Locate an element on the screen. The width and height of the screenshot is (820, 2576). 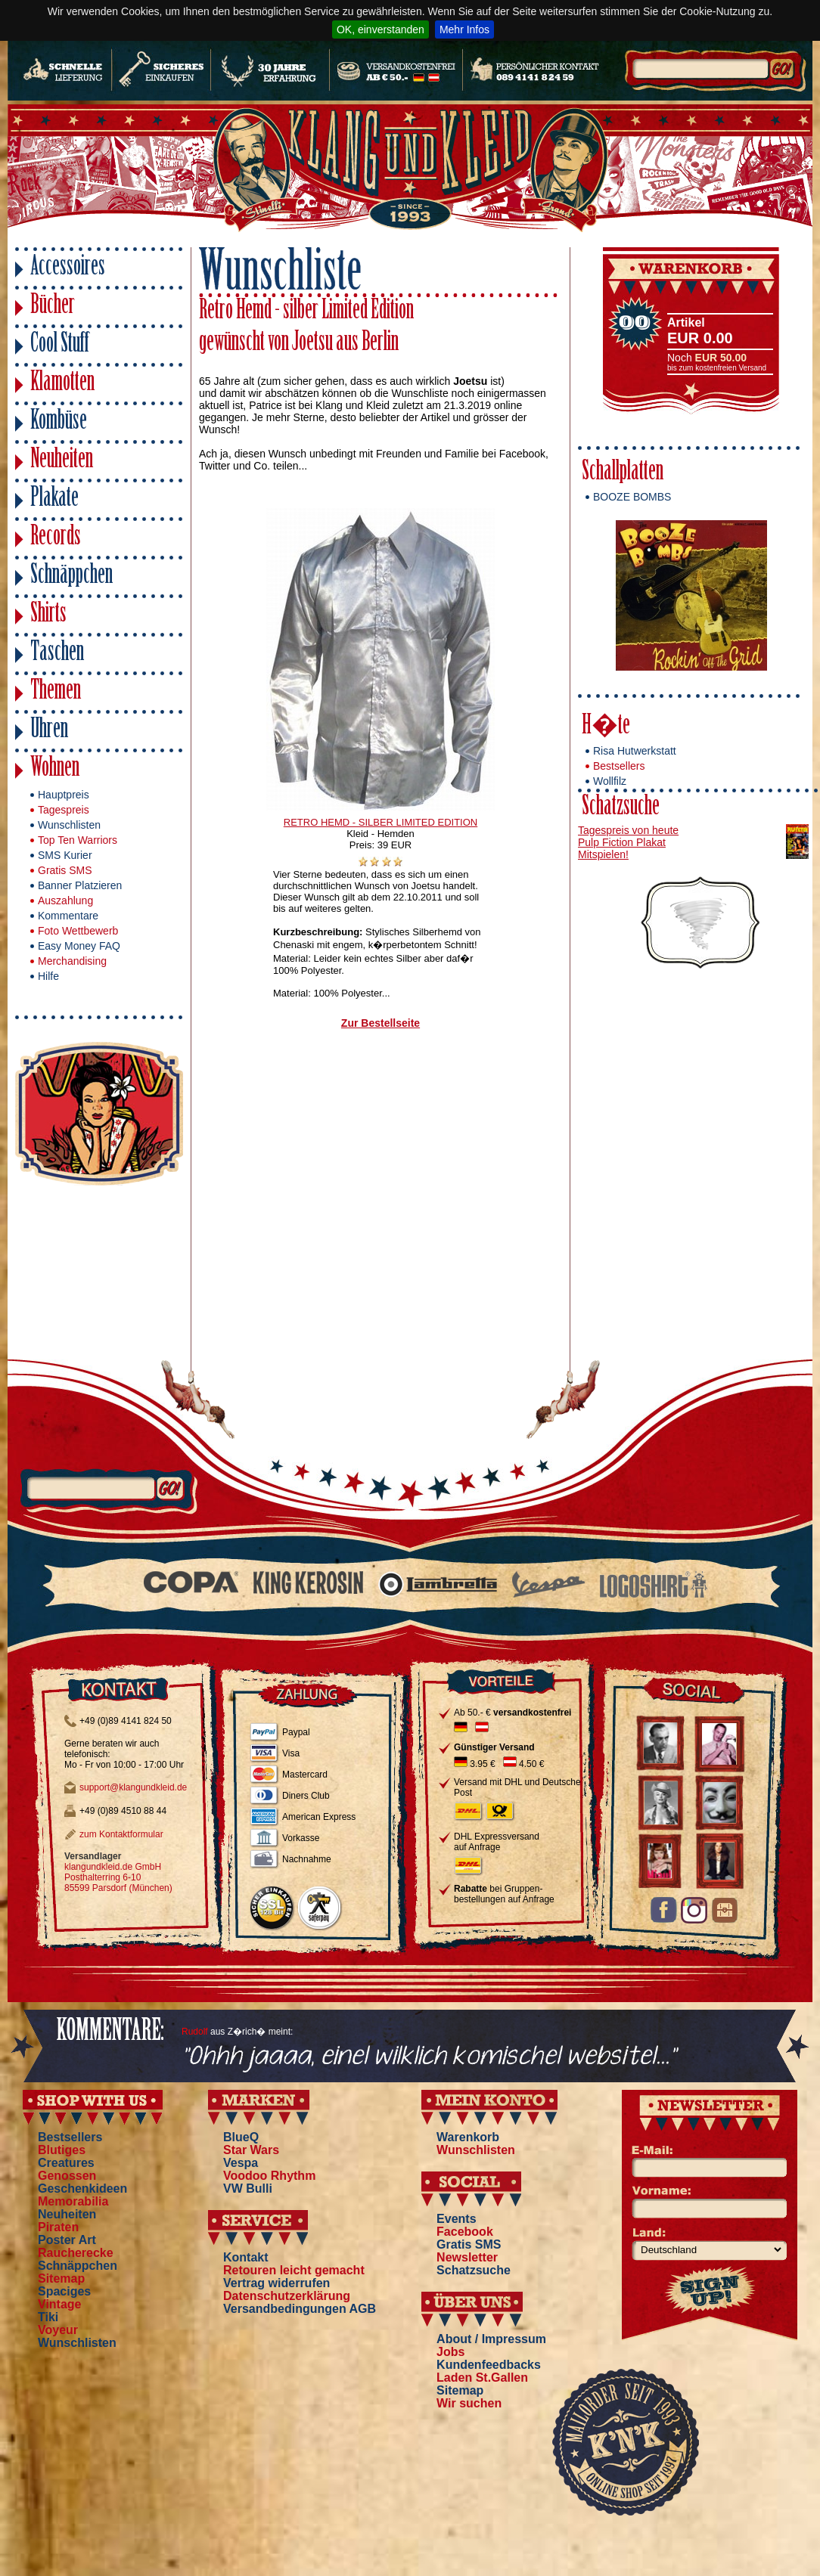
Blutiges is located at coordinates (61, 2150).